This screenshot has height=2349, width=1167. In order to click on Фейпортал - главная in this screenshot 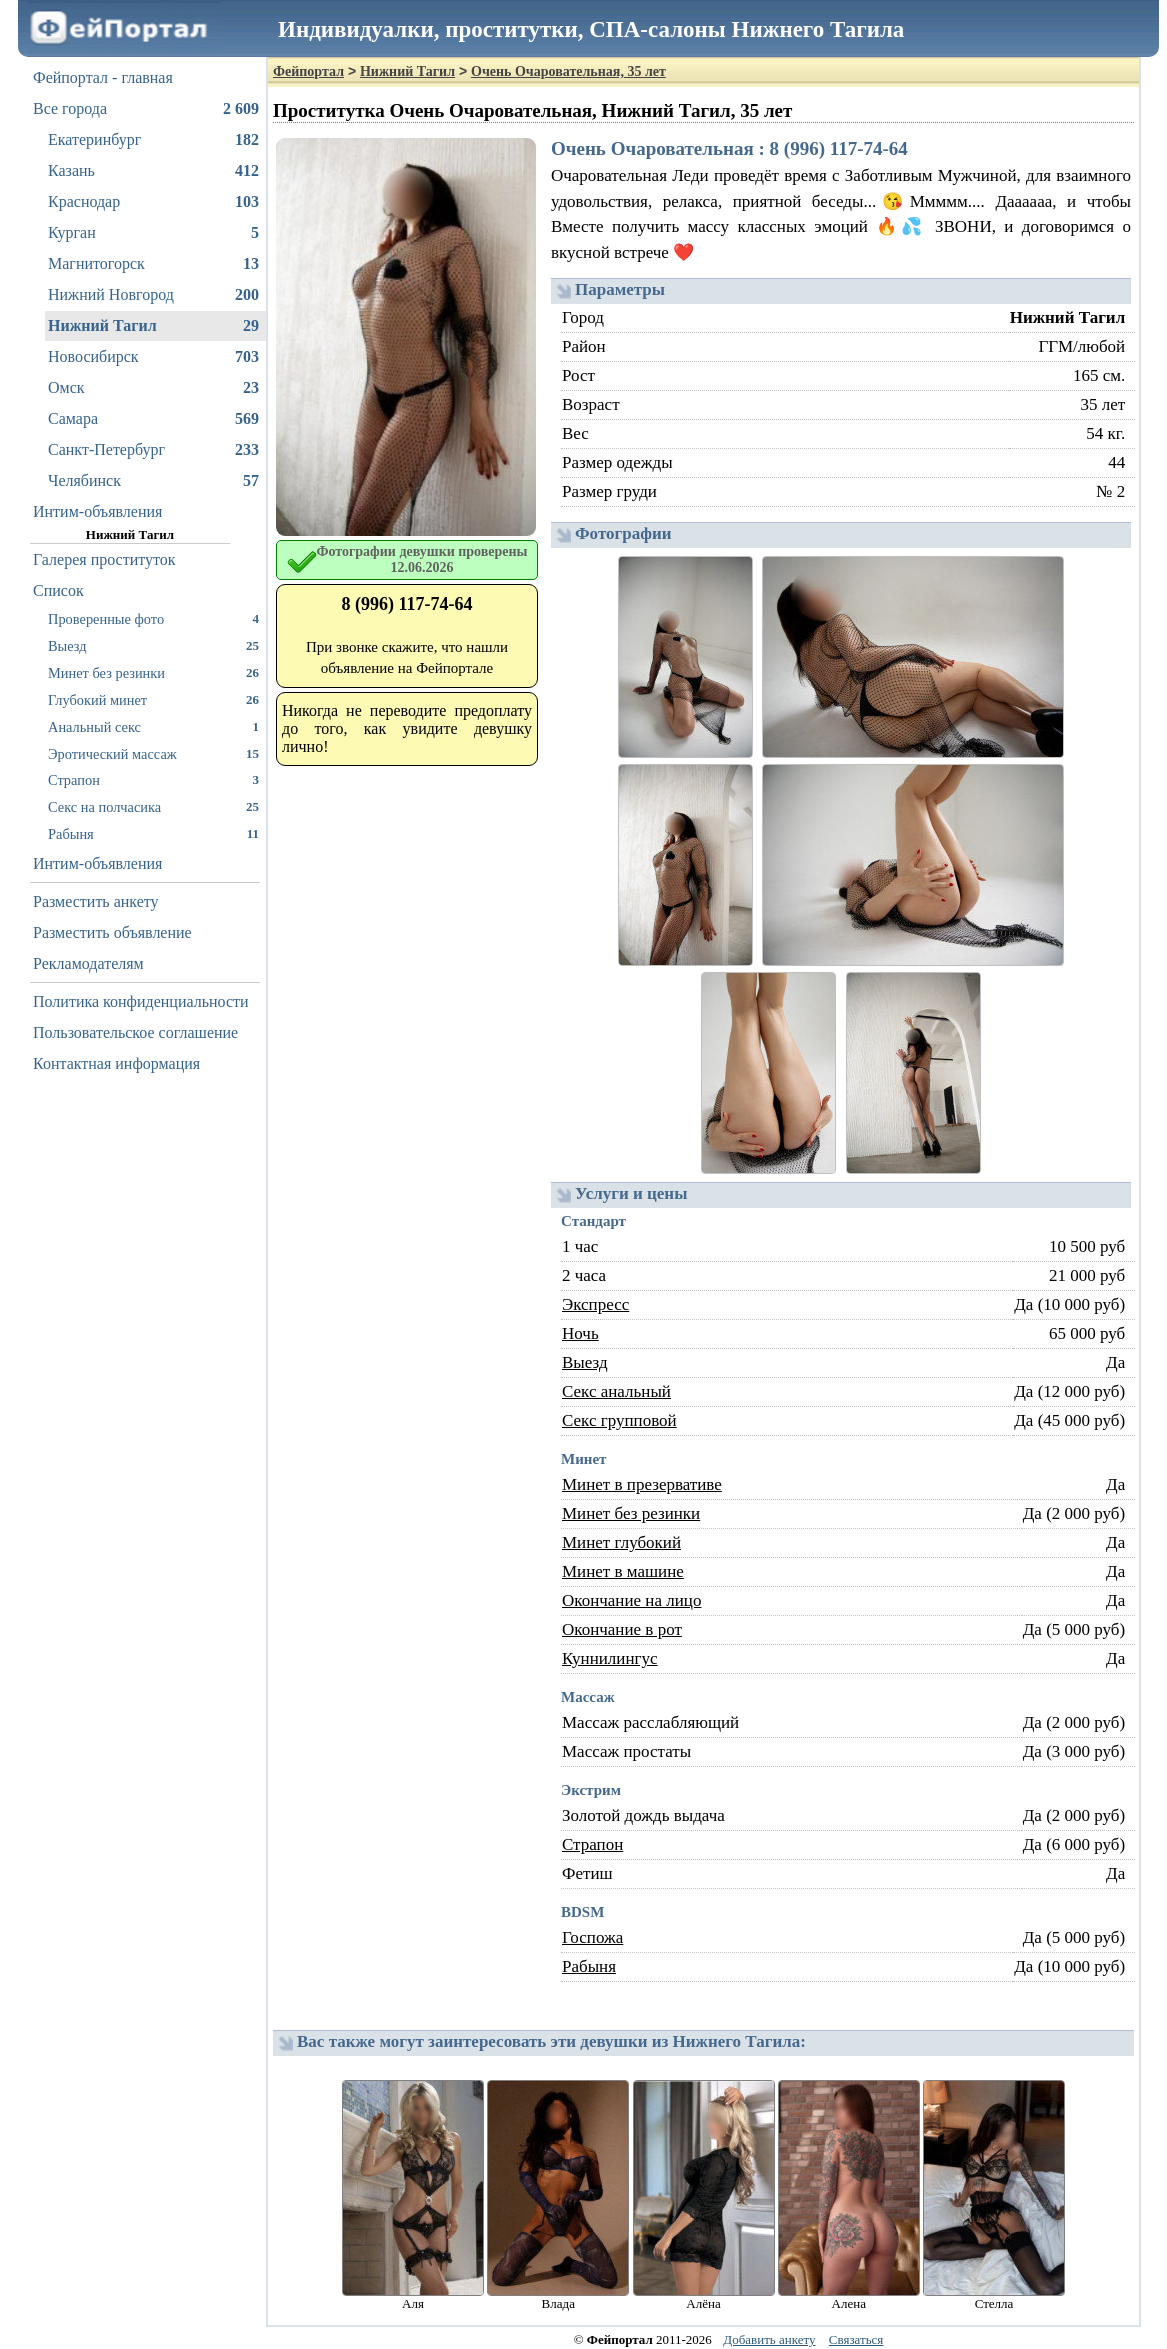, I will do `click(103, 77)`.